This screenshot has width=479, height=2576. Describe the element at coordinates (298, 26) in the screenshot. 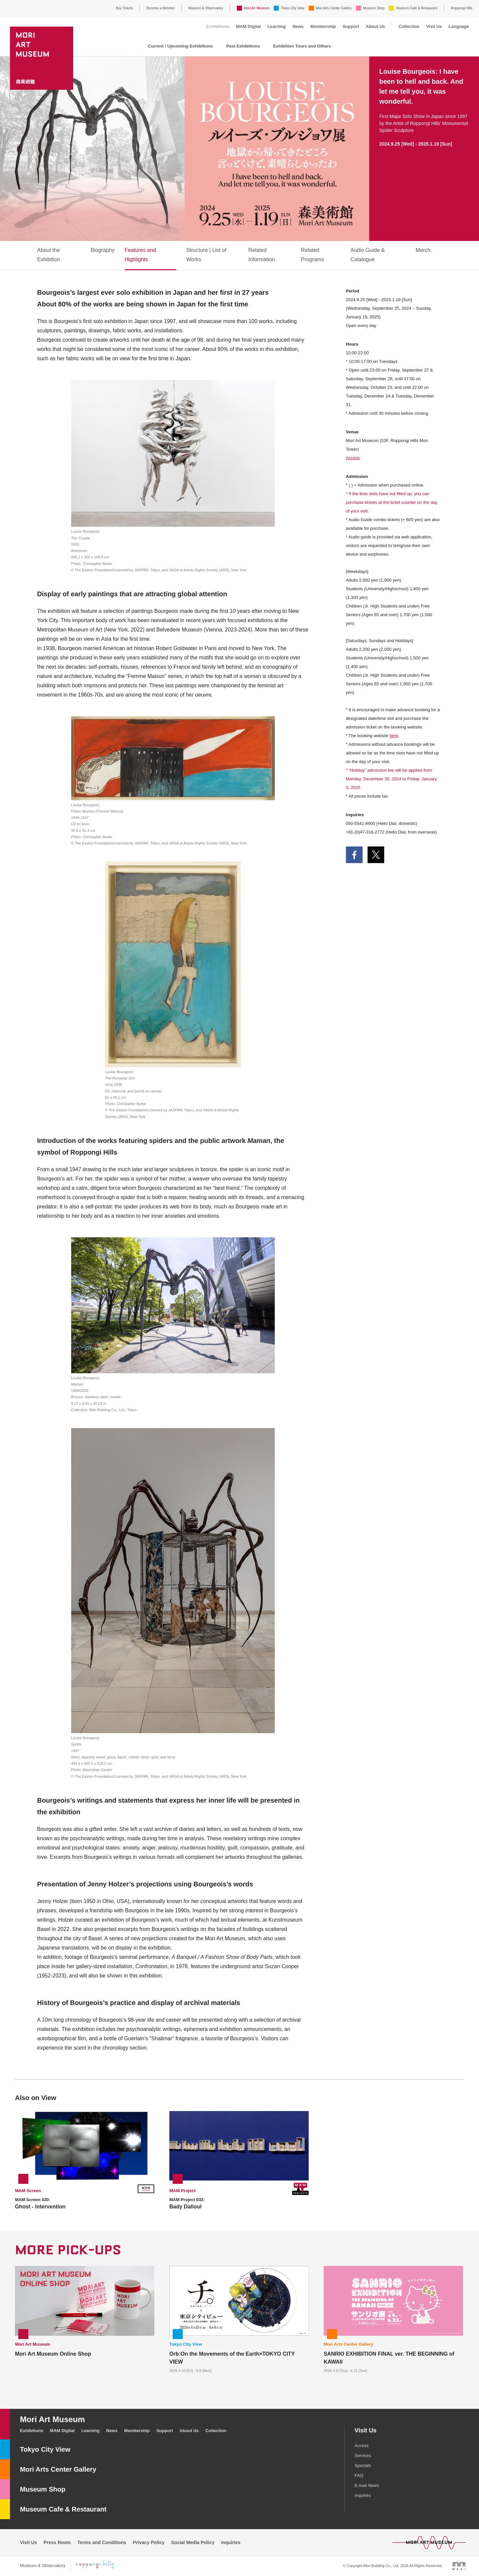

I see `News` at that location.